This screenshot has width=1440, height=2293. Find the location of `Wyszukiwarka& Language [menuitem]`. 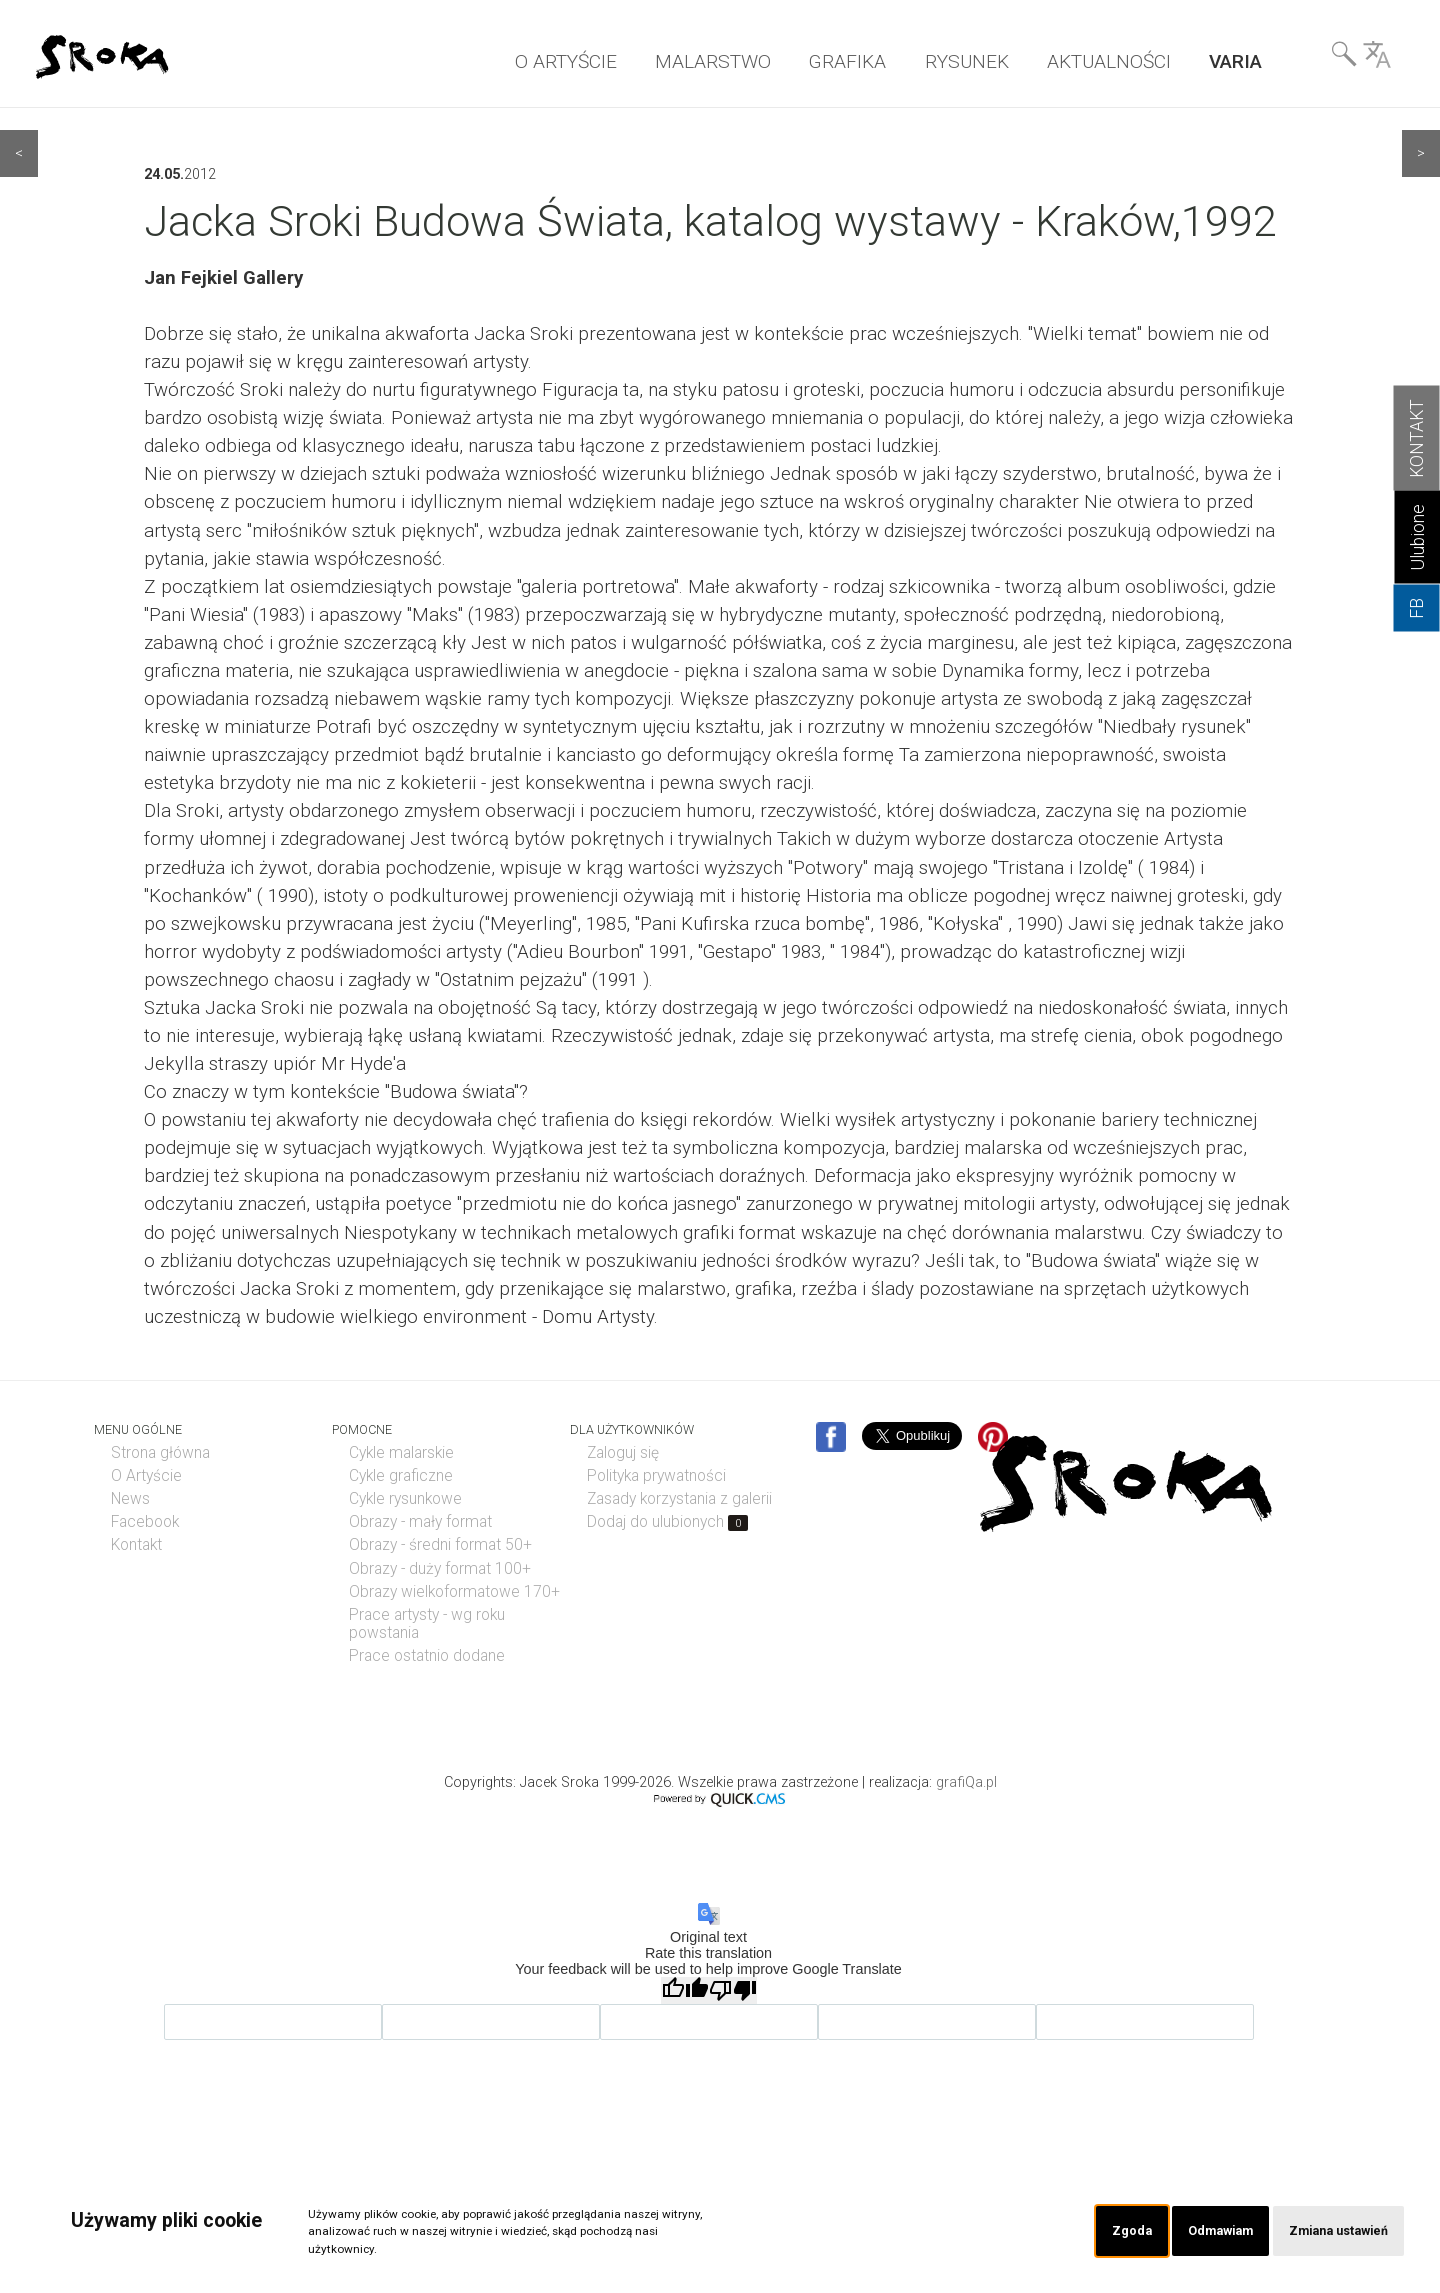

Wyszukiwarka& Language [menuitem] is located at coordinates (1361, 59).